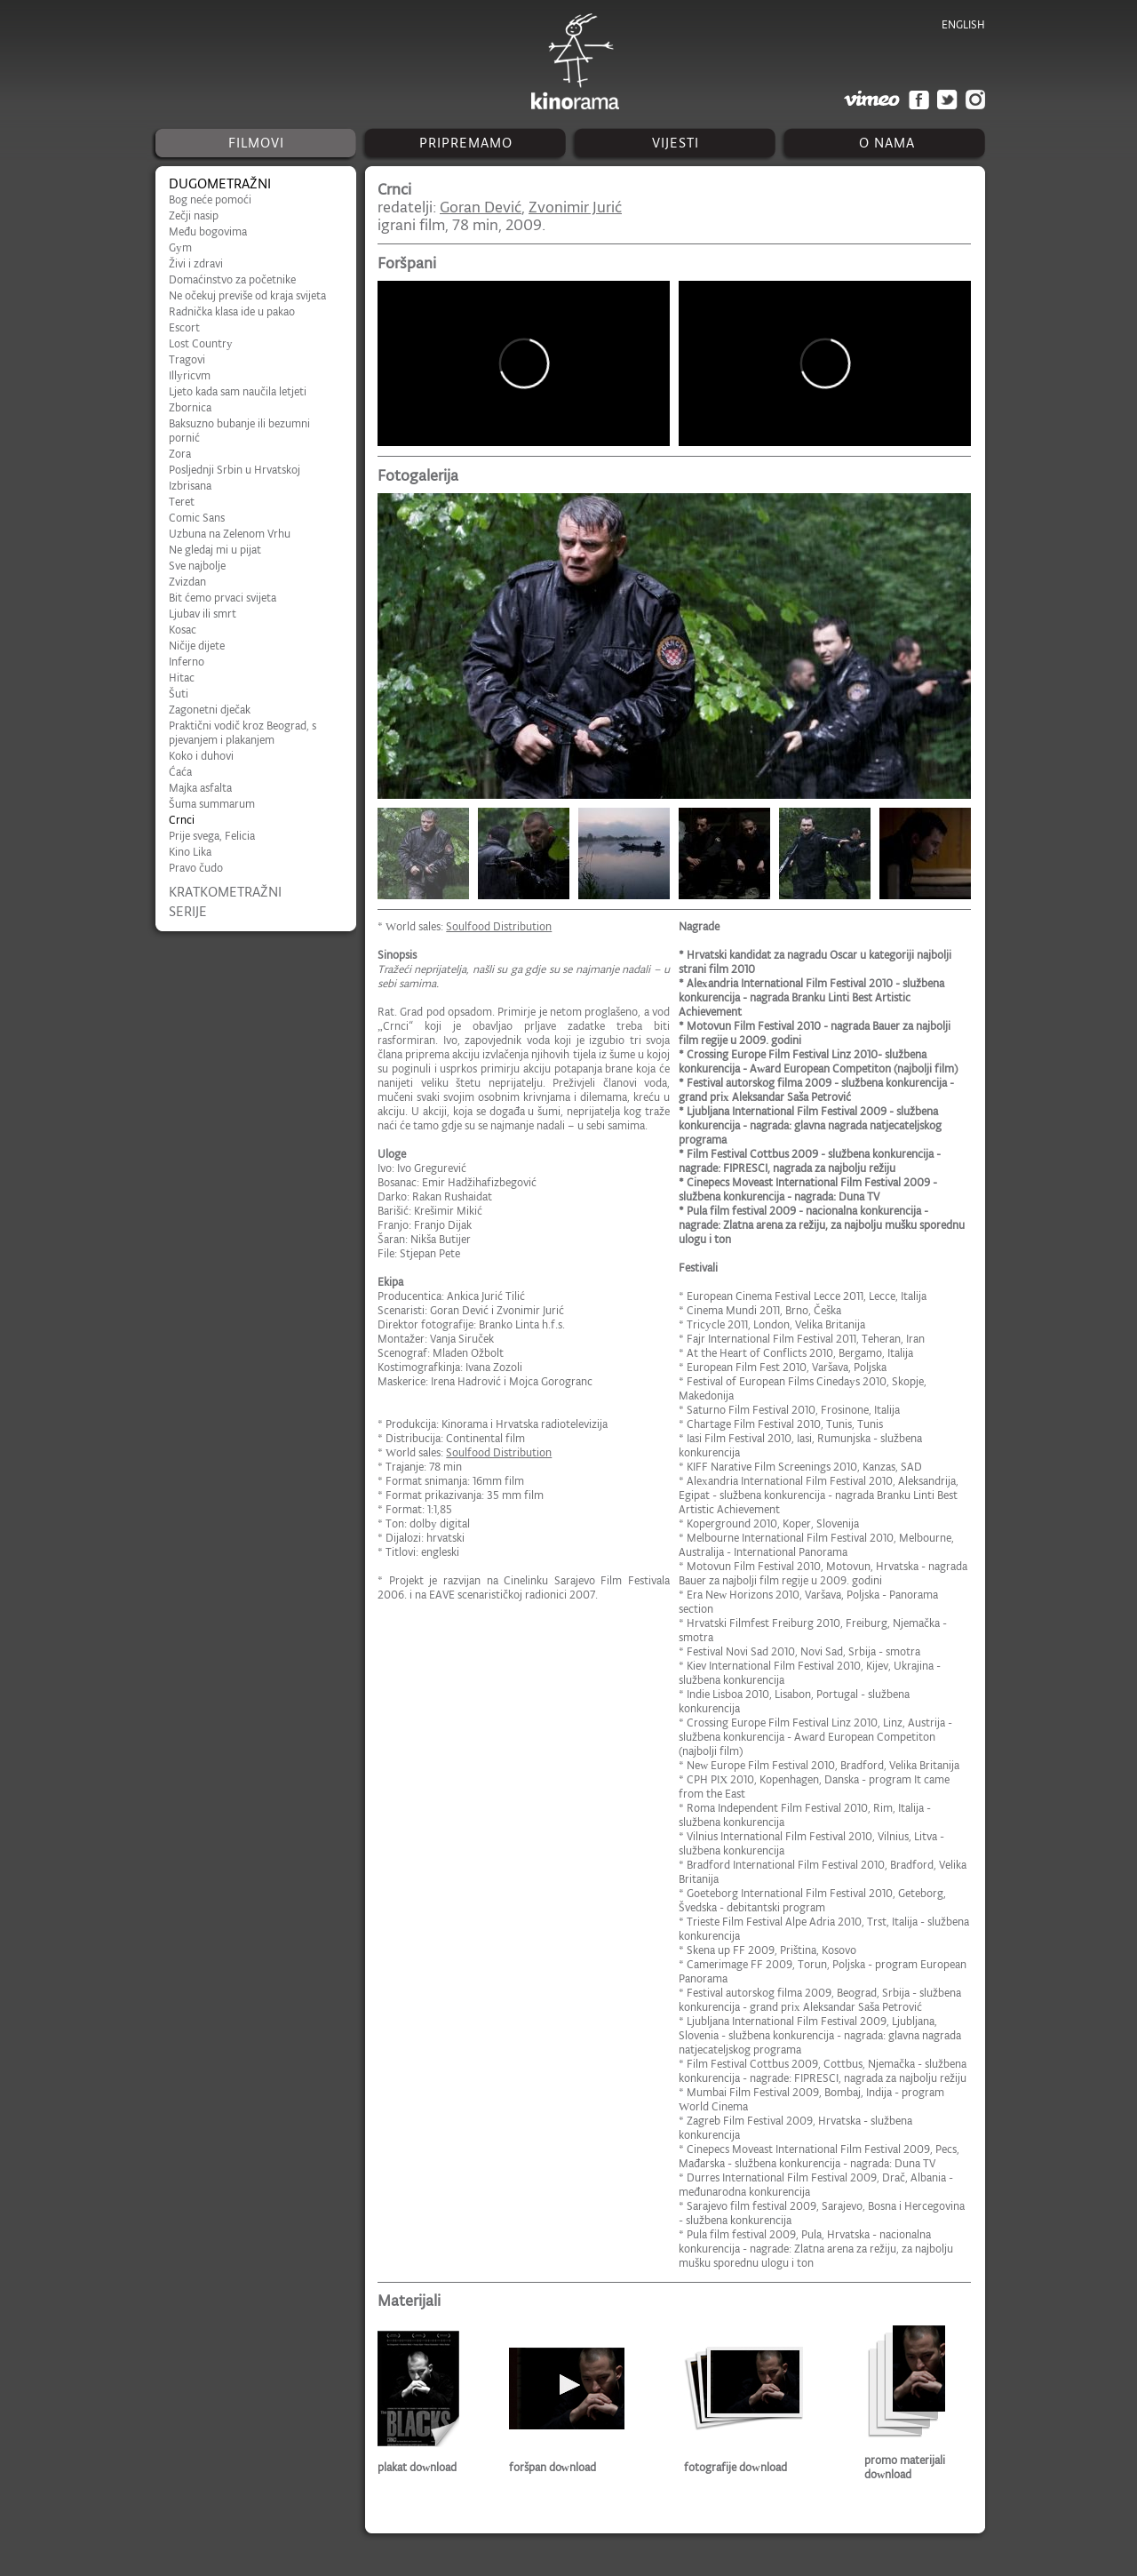 The width and height of the screenshot is (1137, 2576). What do you see at coordinates (190, 851) in the screenshot?
I see `Kino Lika` at bounding box center [190, 851].